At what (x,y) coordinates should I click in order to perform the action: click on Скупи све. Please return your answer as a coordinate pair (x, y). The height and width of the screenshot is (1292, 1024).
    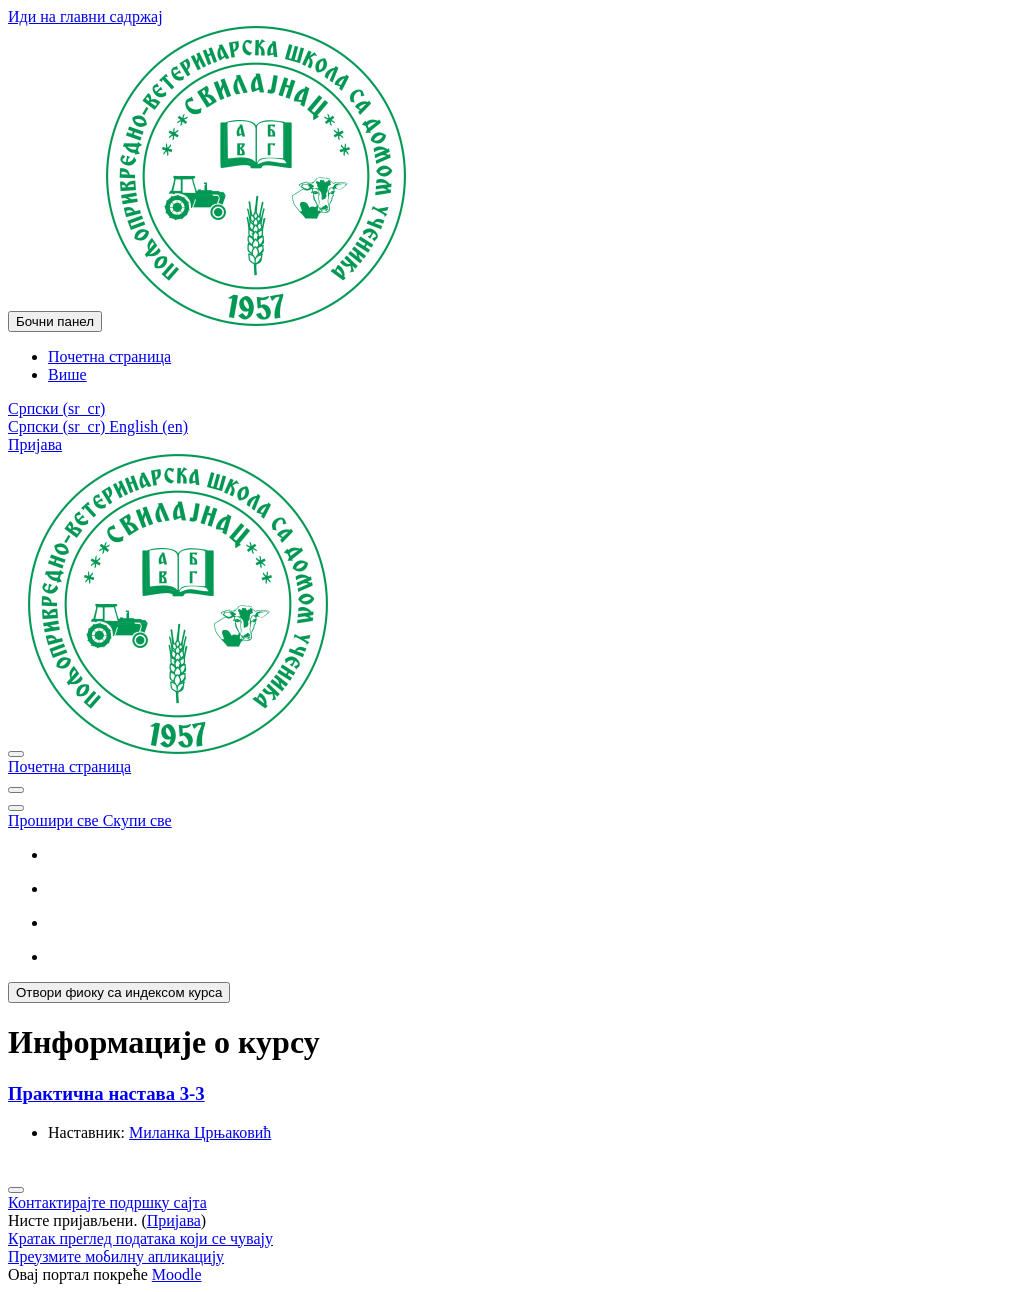
    Looking at the image, I should click on (137, 820).